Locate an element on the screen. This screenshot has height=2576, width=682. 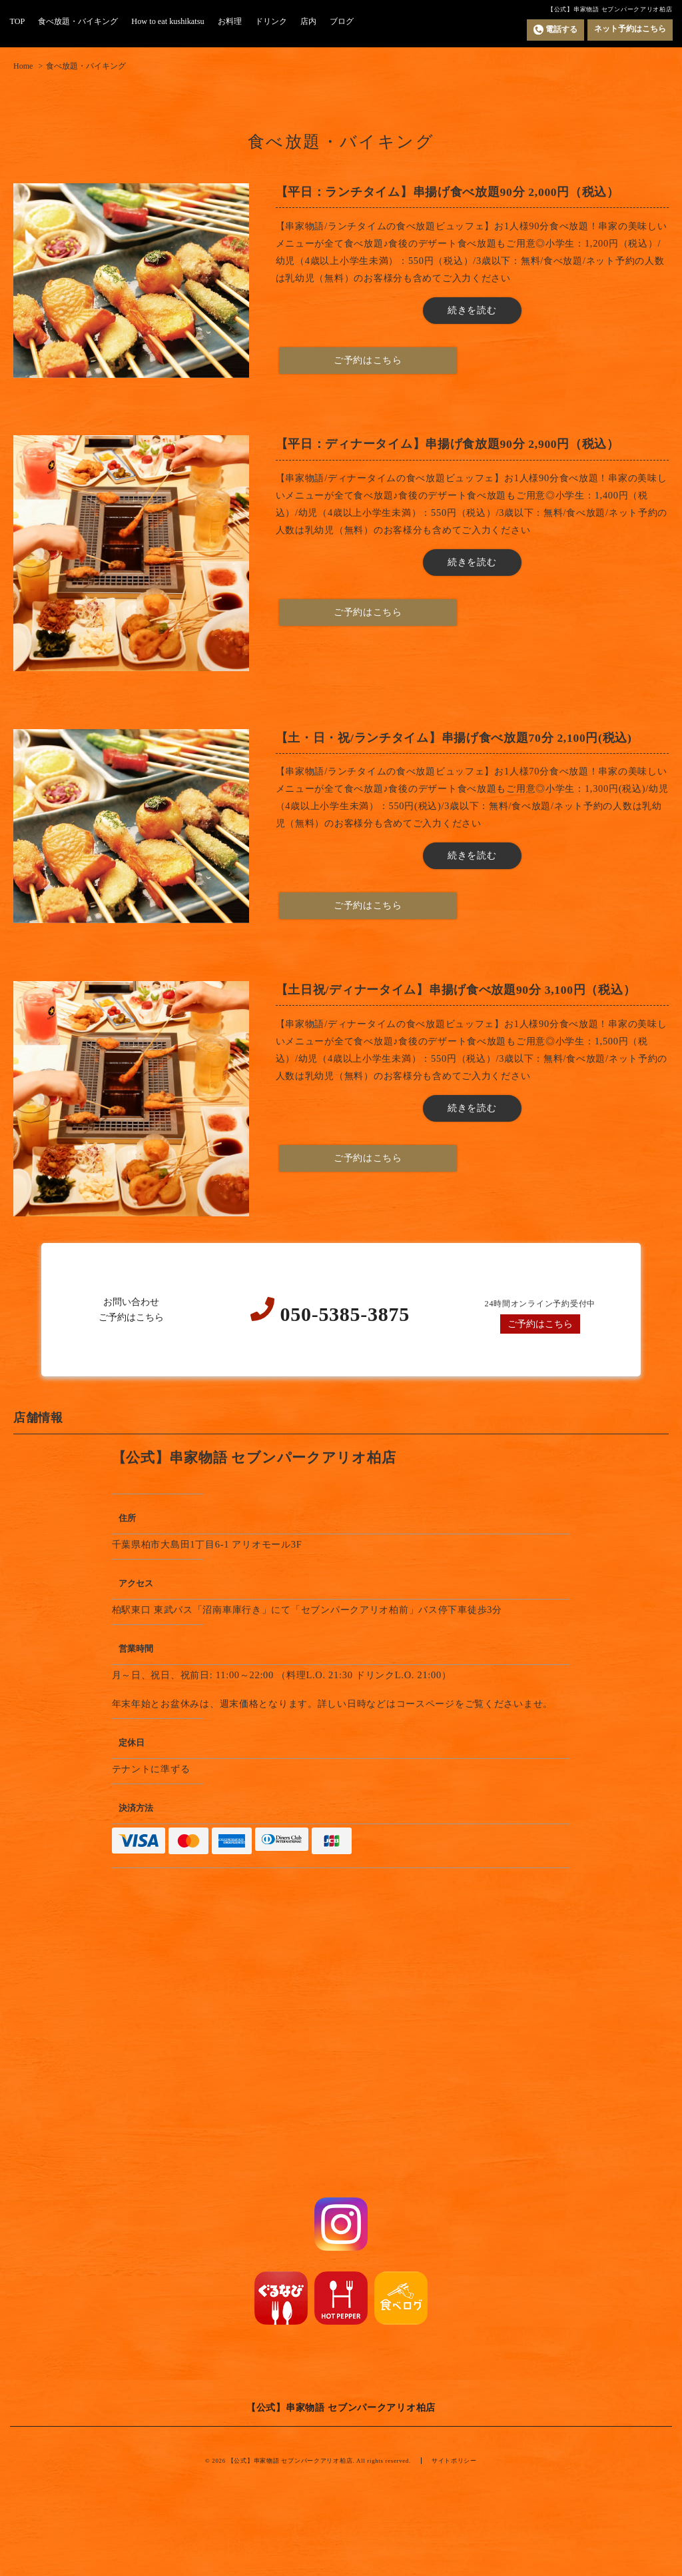
Home is located at coordinates (23, 66).